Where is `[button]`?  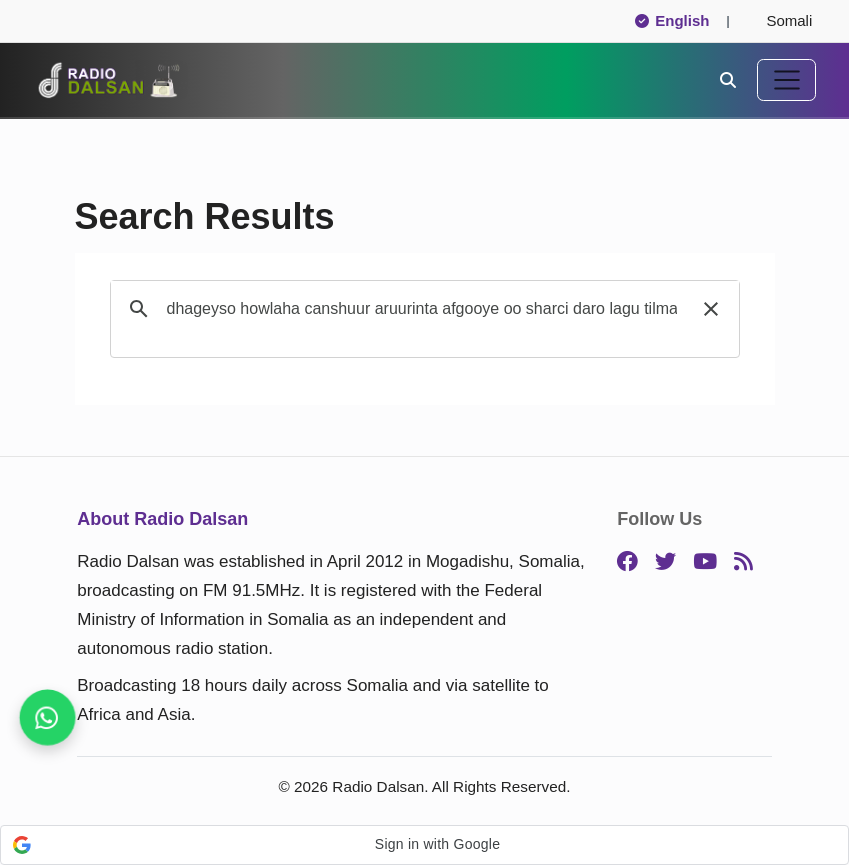 [button] is located at coordinates (711, 309).